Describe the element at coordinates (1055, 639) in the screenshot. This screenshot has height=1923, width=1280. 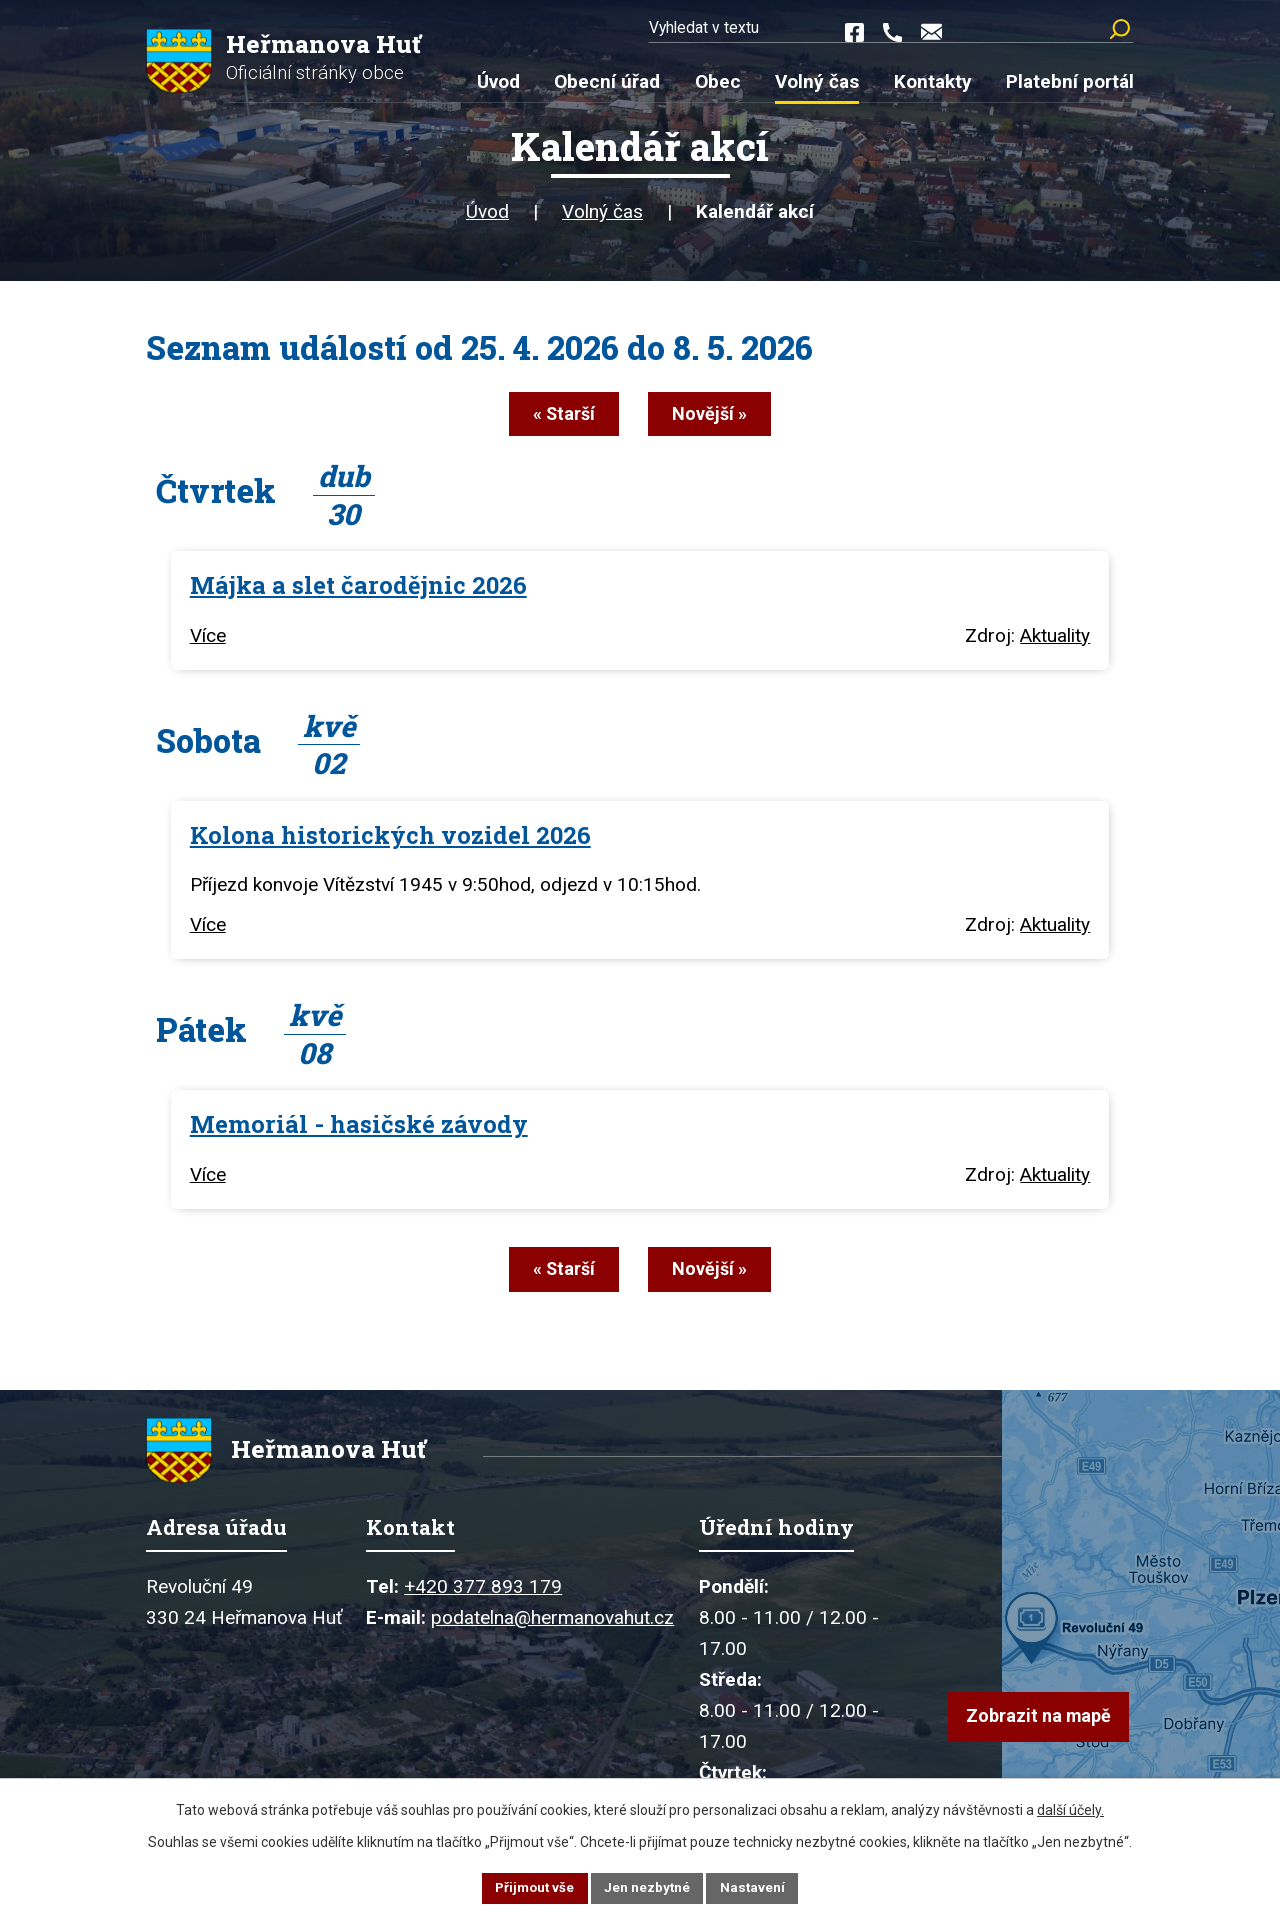
I see `Aktuality` at that location.